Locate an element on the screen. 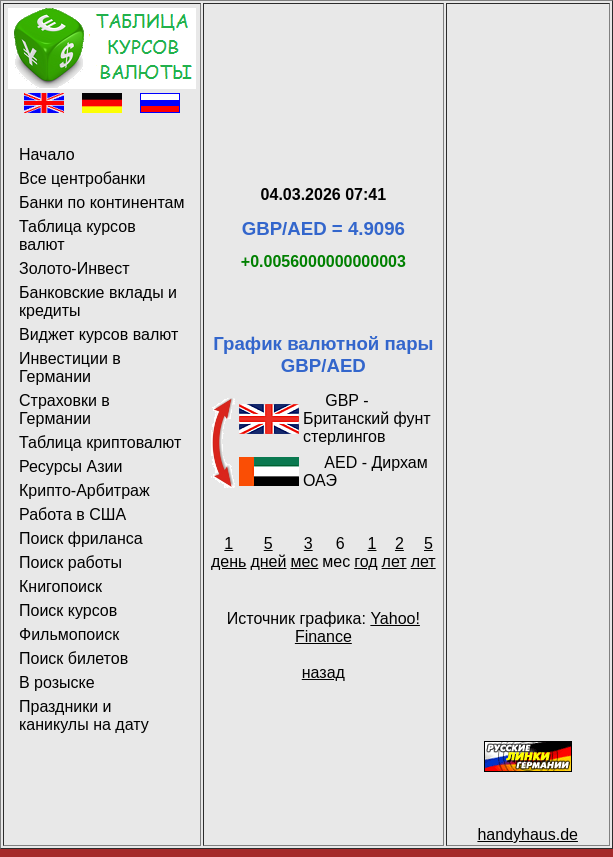  Поиск фриланса is located at coordinates (81, 538).